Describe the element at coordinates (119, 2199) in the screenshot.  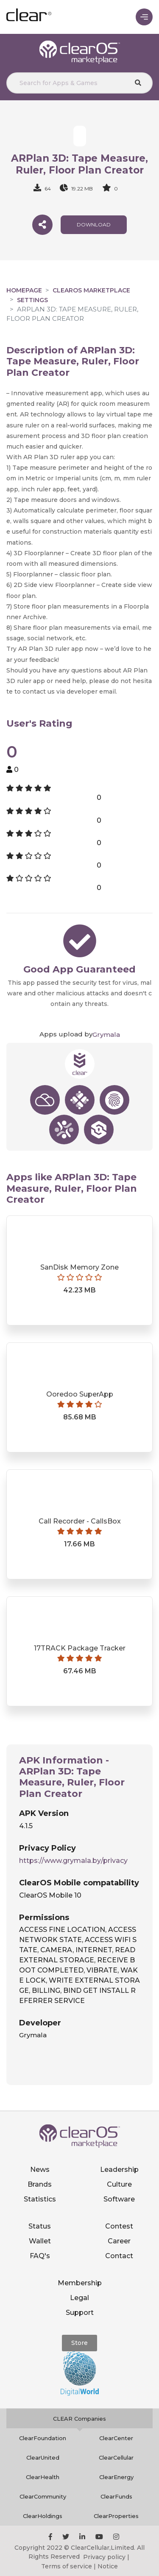
I see `Software` at that location.